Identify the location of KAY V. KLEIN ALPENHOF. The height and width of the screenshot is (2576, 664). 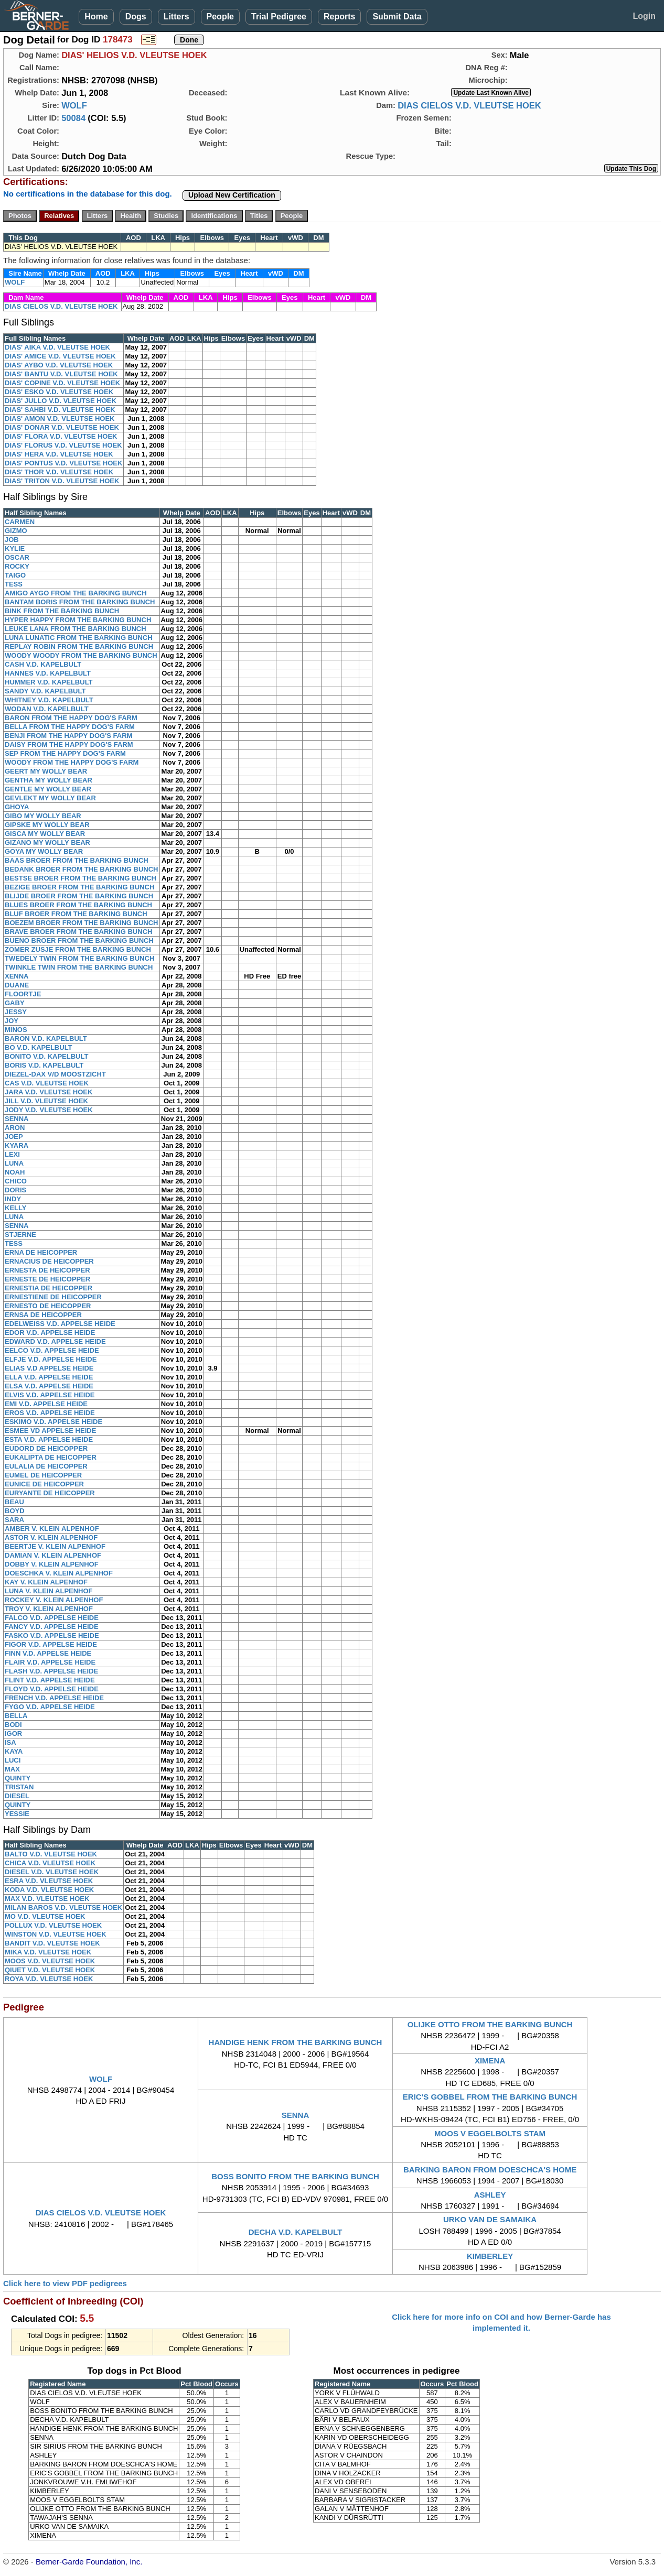
(46, 1582).